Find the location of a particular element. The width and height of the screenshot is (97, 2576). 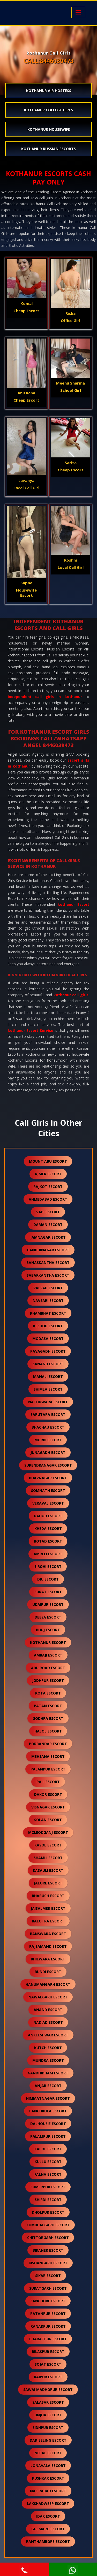

bikaner escort is located at coordinates (48, 2250).